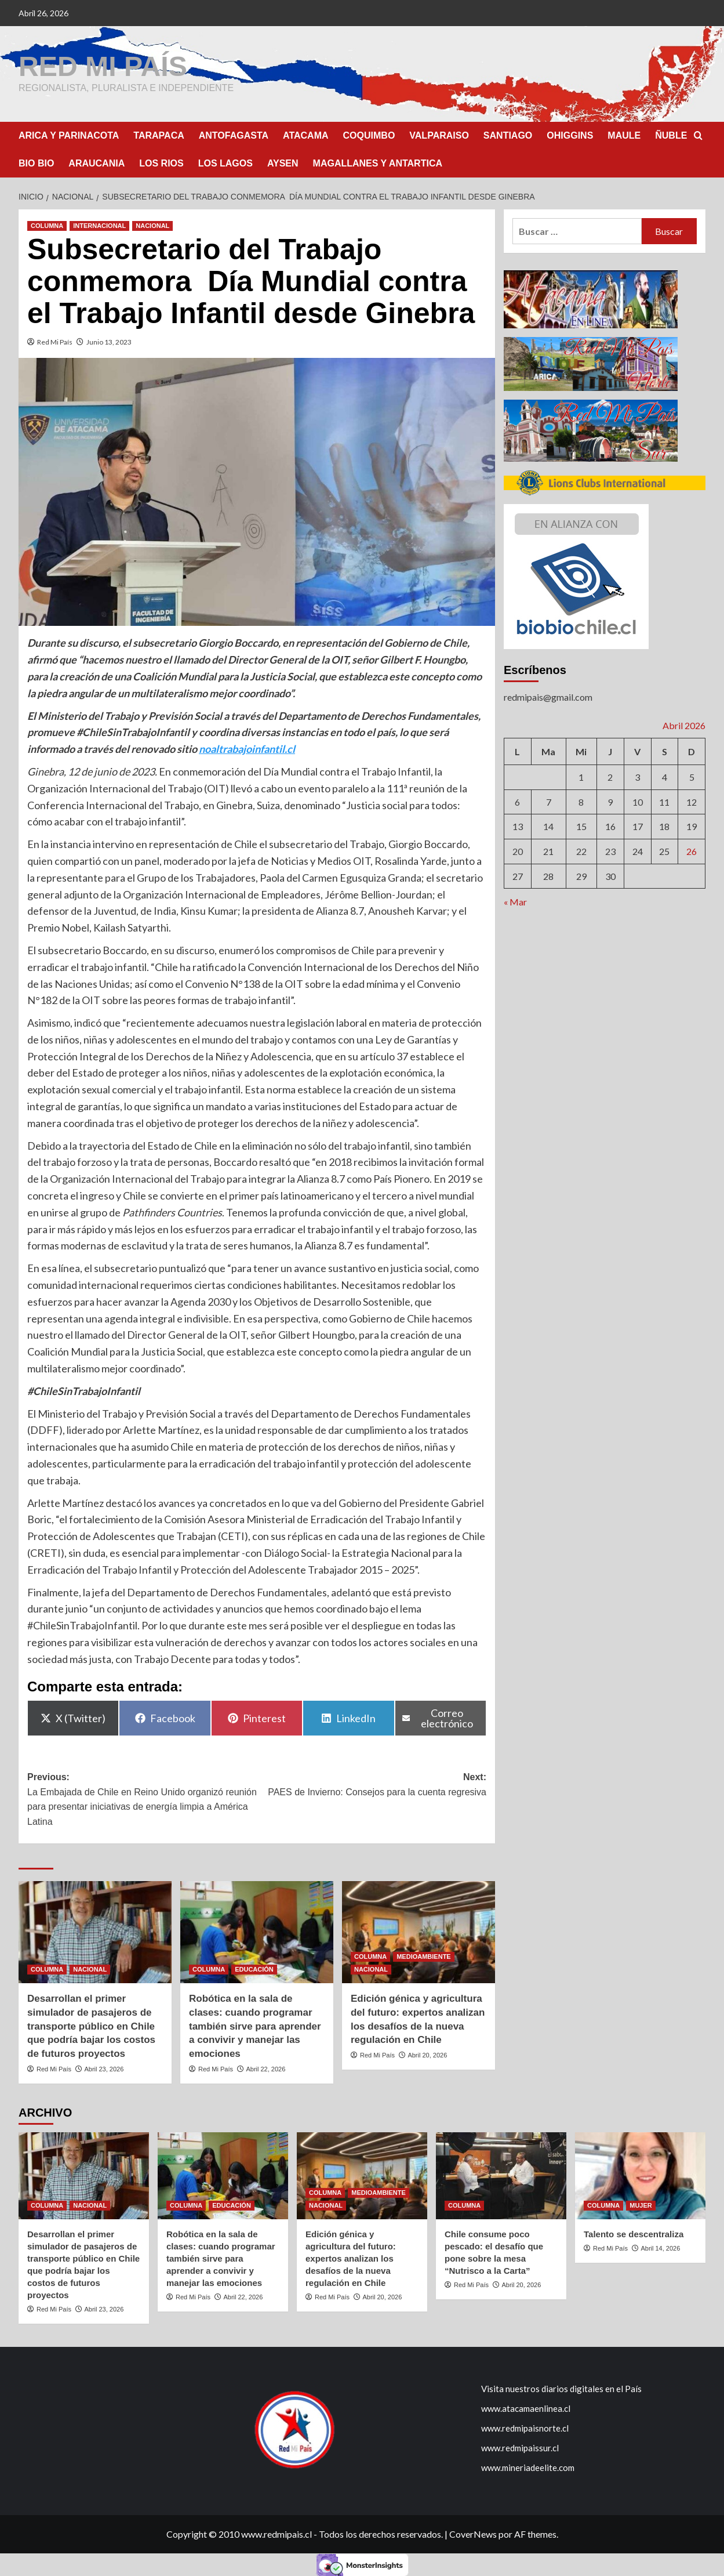  I want to click on ANTOFAGASTA, so click(233, 135).